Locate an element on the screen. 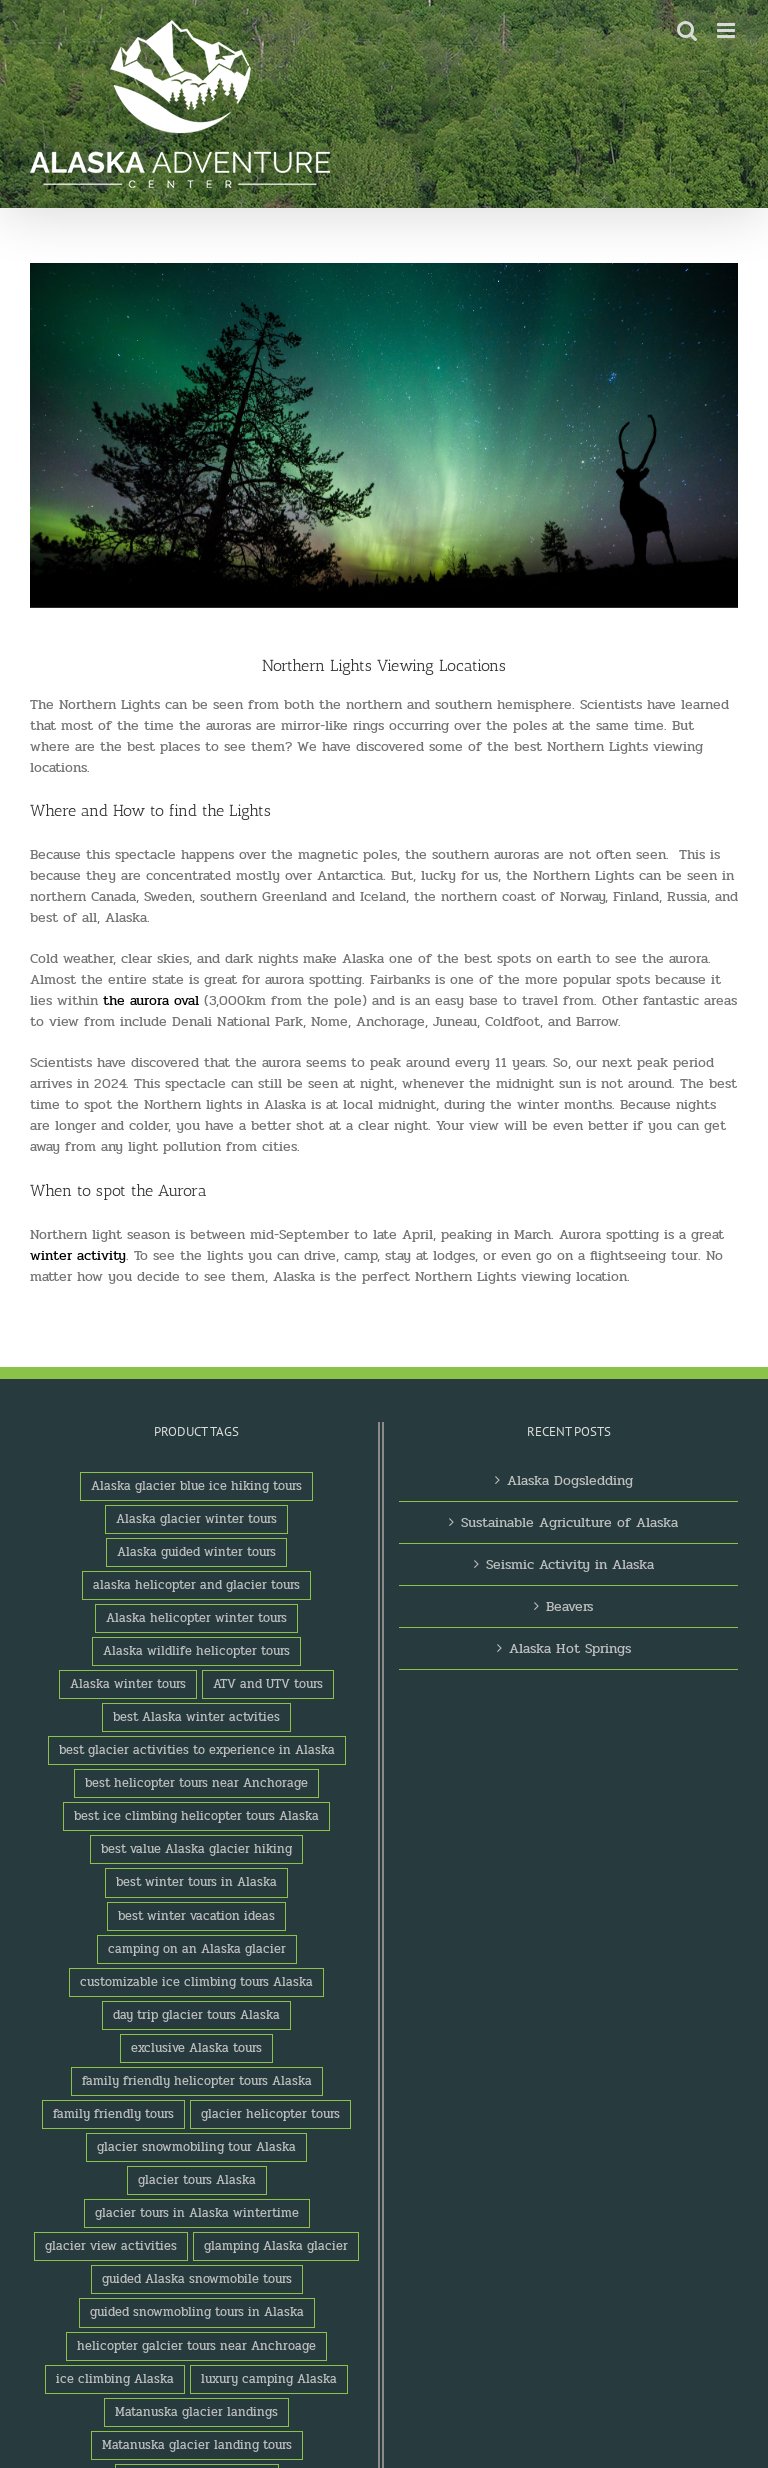 The height and width of the screenshot is (2468, 768). family friendly tours [family friendly tours (1 product)] is located at coordinates (113, 2114).